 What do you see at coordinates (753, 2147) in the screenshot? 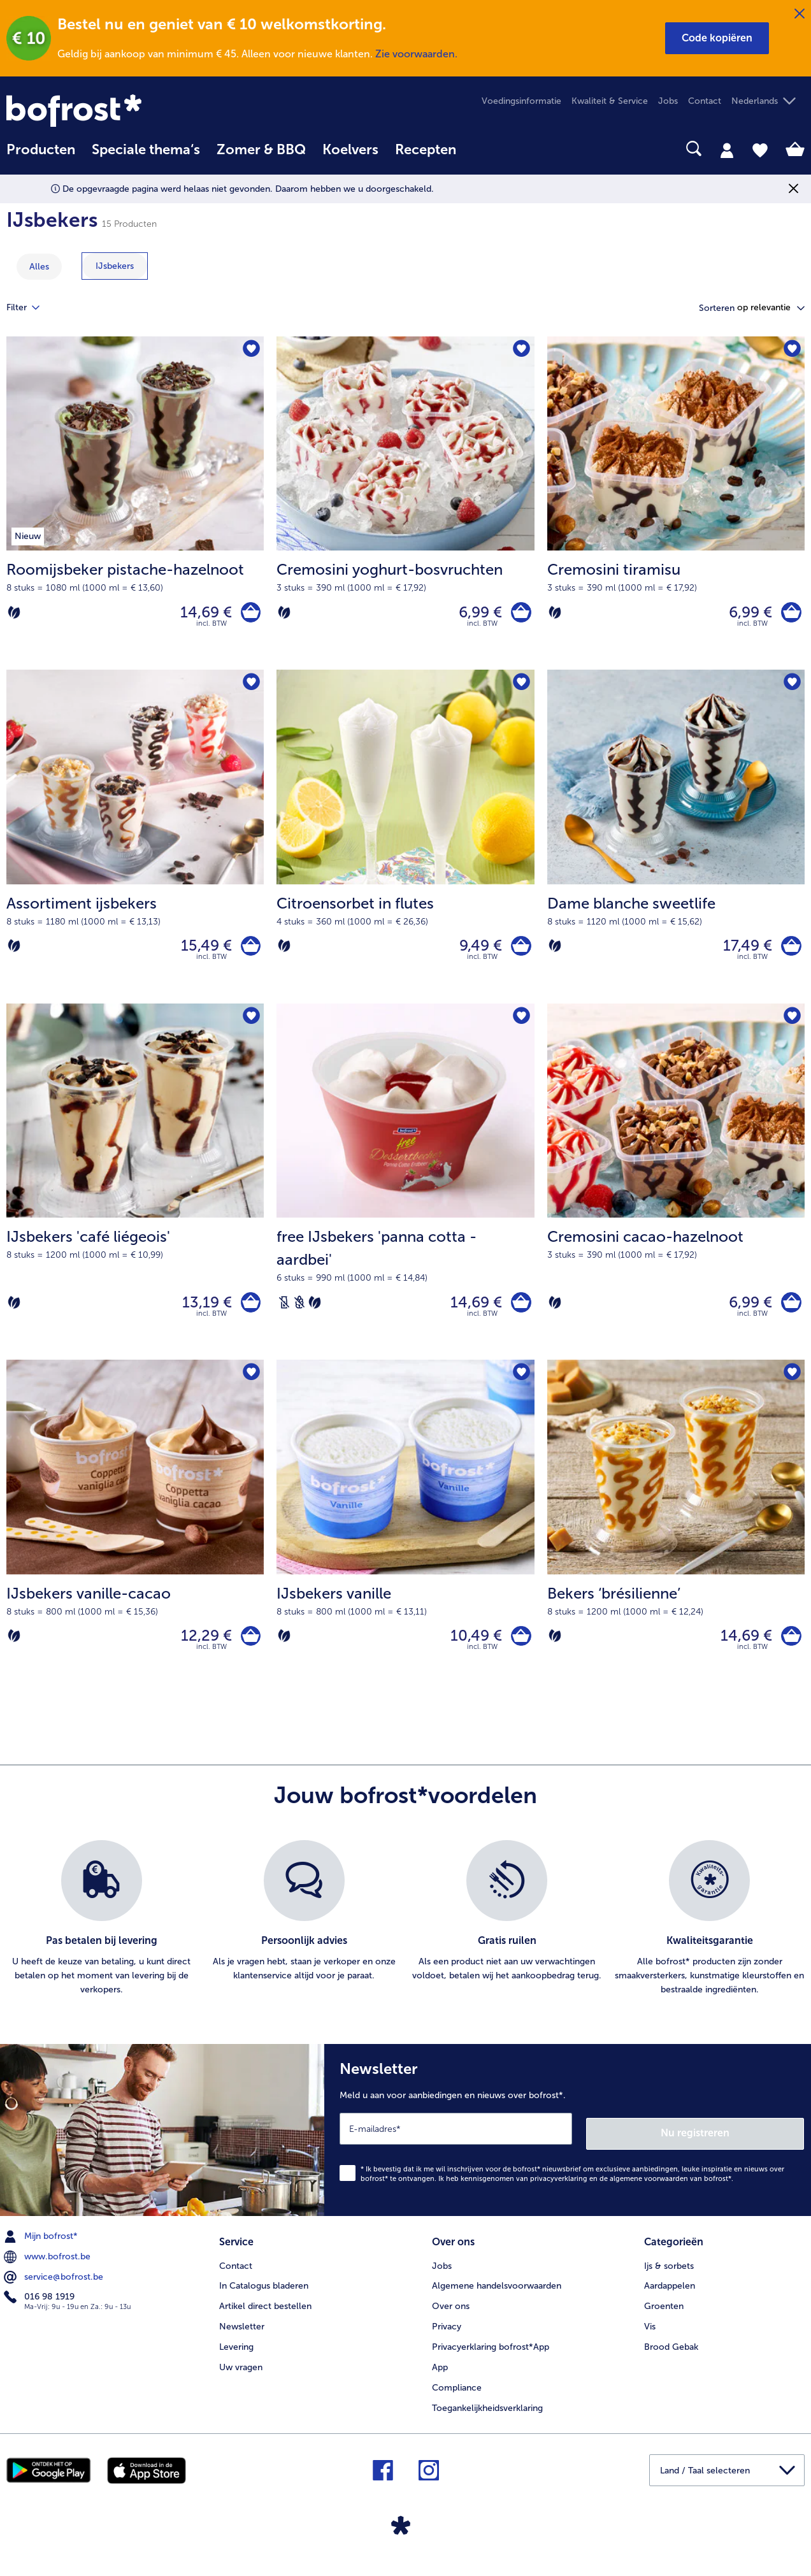
I see `Nu registreren` at bounding box center [753, 2147].